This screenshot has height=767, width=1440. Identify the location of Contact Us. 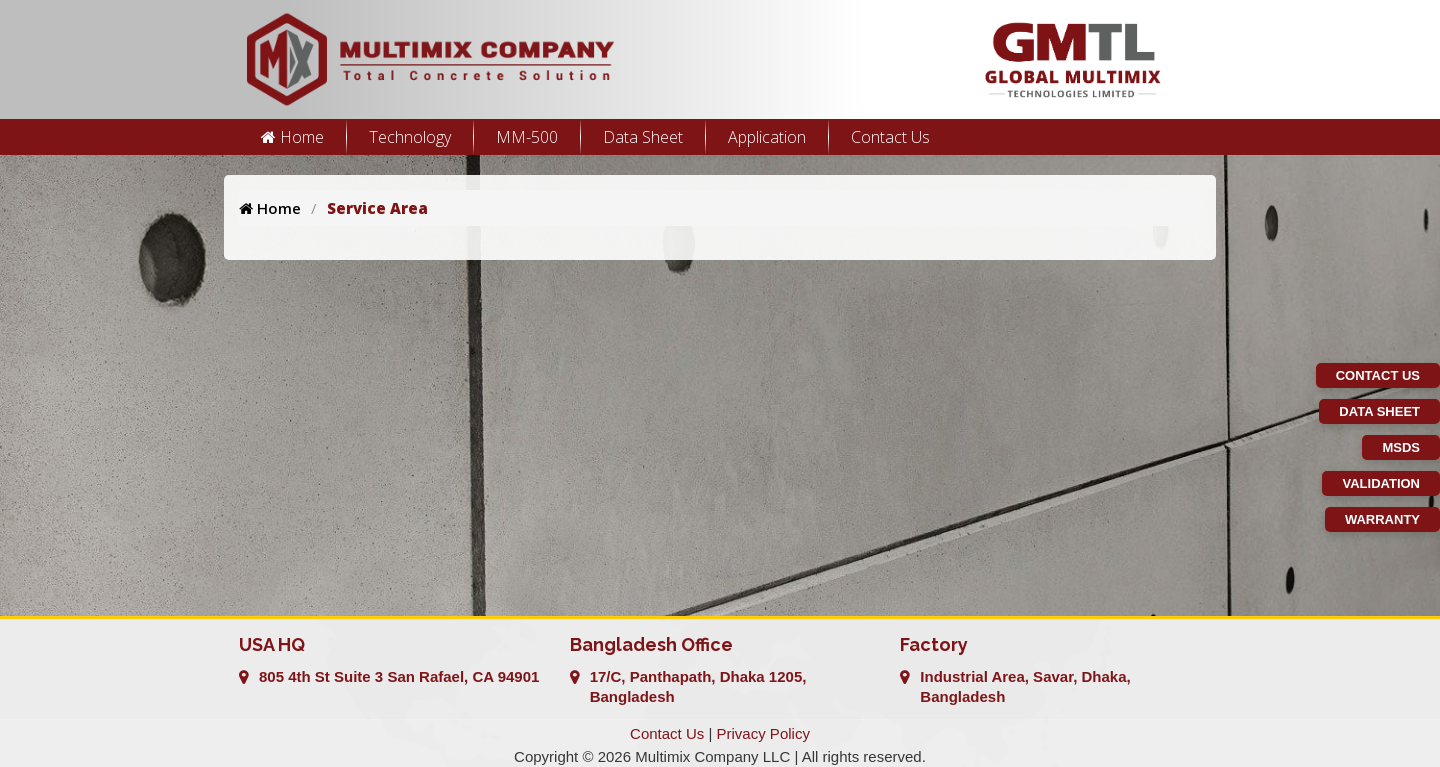
(890, 137).